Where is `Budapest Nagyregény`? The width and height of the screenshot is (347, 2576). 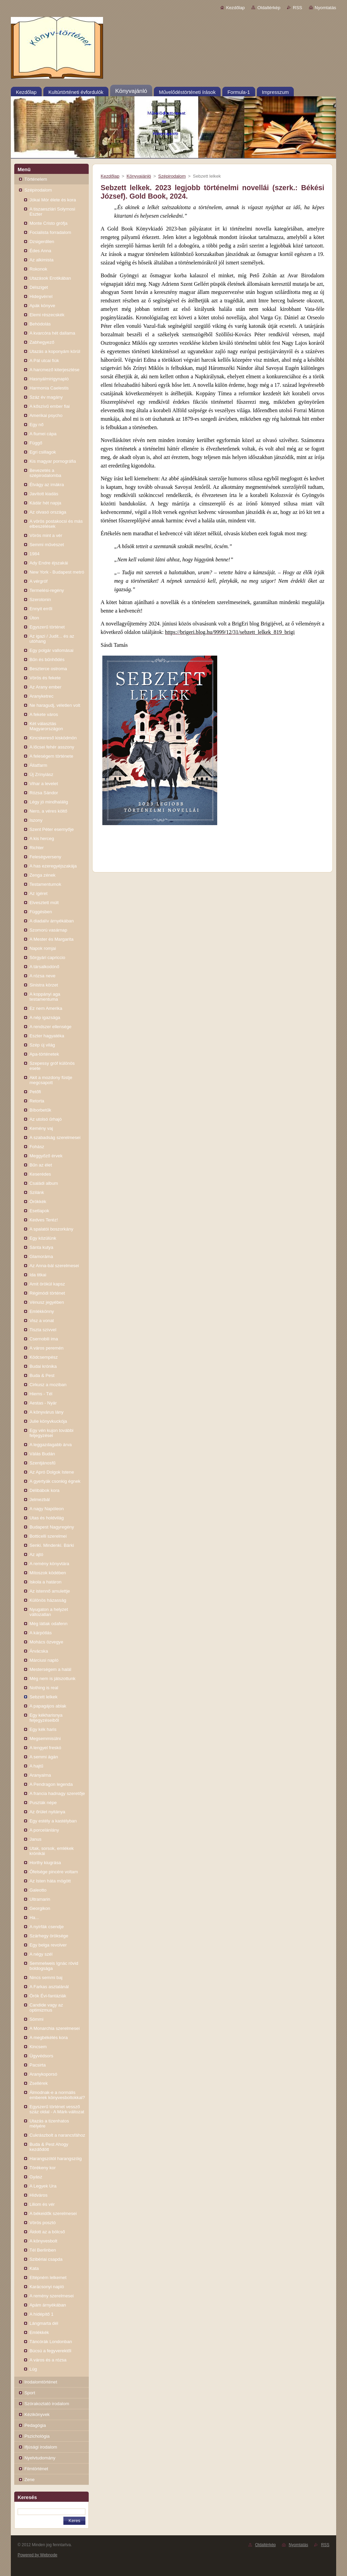 Budapest Nagyregény is located at coordinates (51, 1527).